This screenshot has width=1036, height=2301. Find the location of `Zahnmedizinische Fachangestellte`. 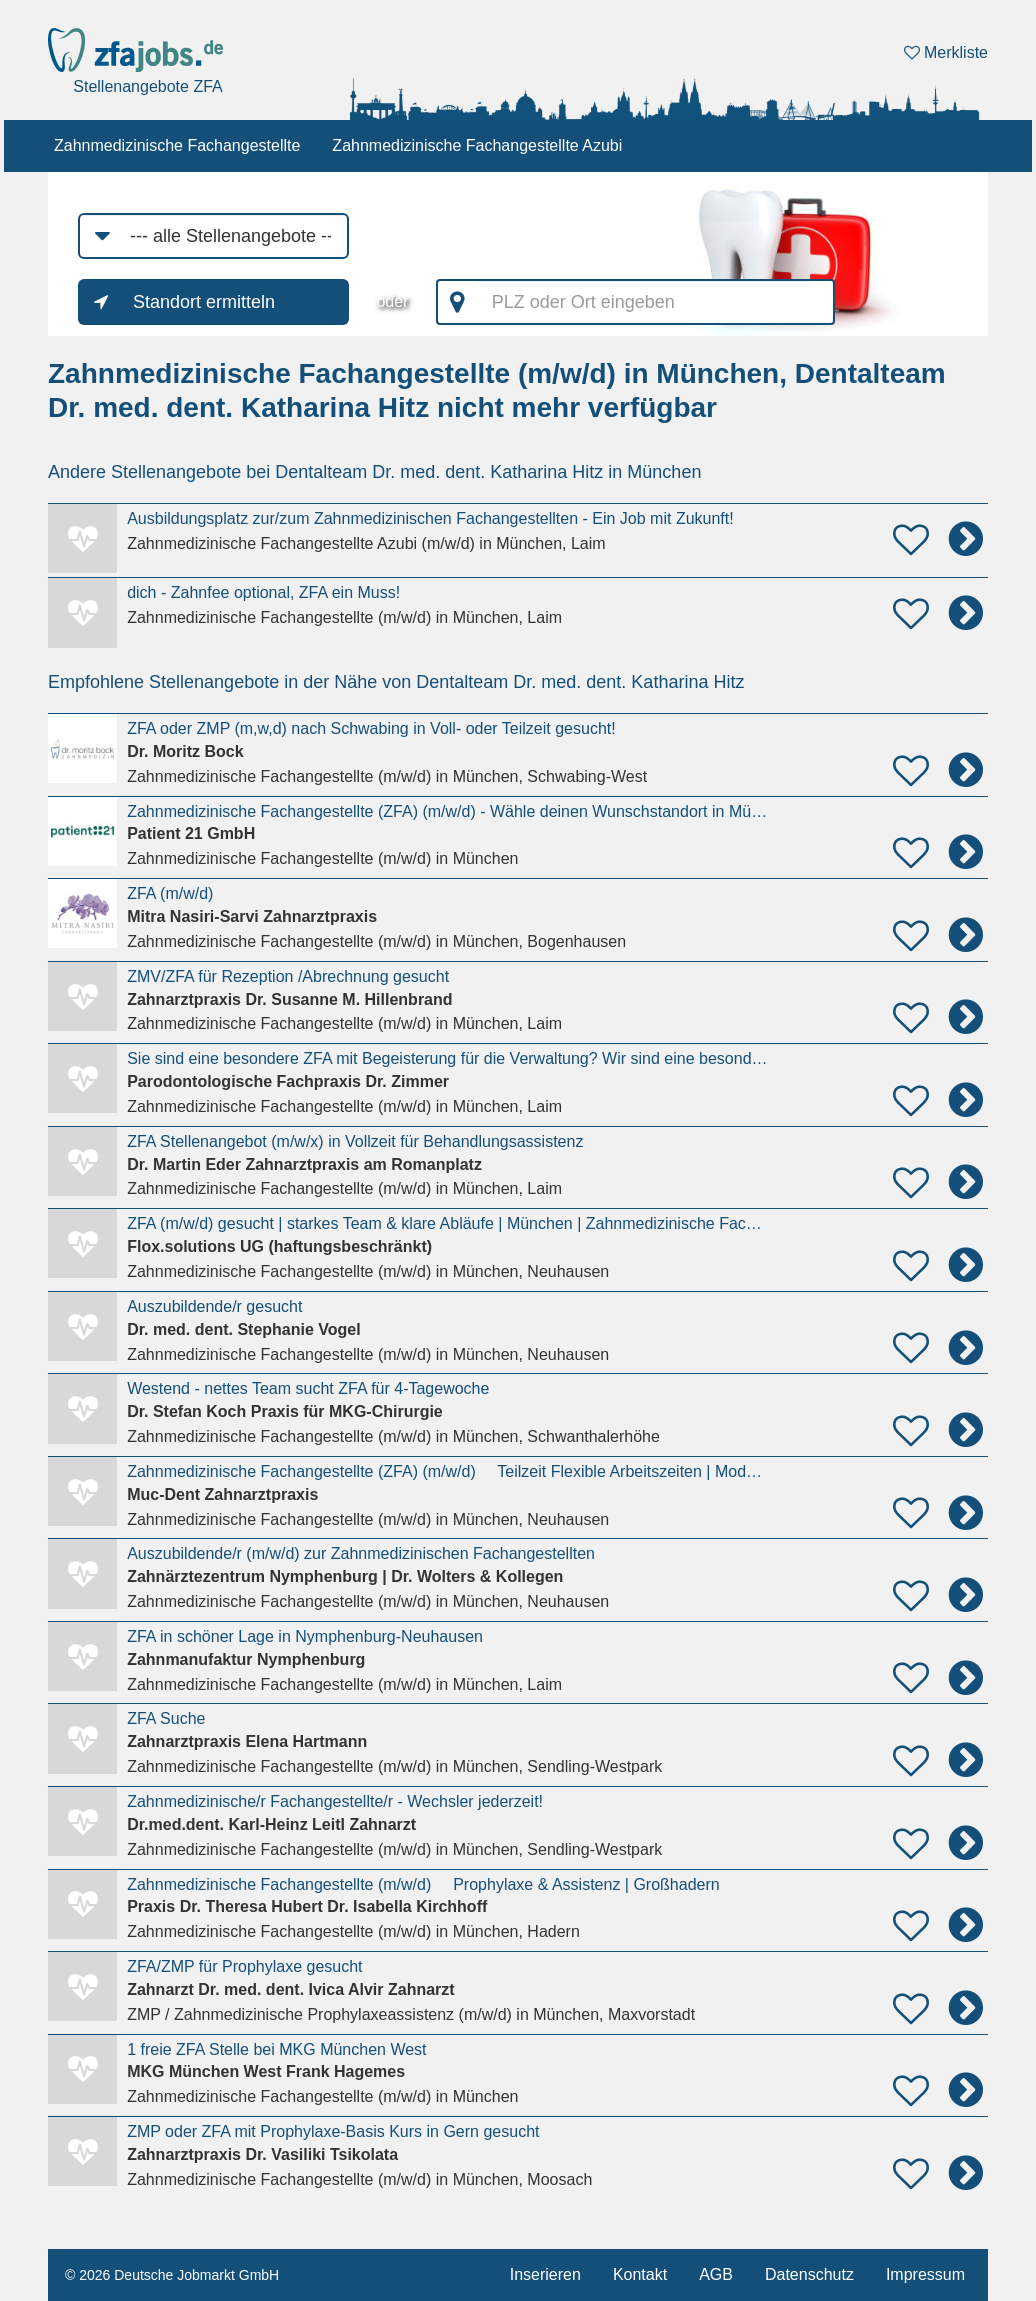

Zahnmedizinische Fachangestellte is located at coordinates (177, 145).